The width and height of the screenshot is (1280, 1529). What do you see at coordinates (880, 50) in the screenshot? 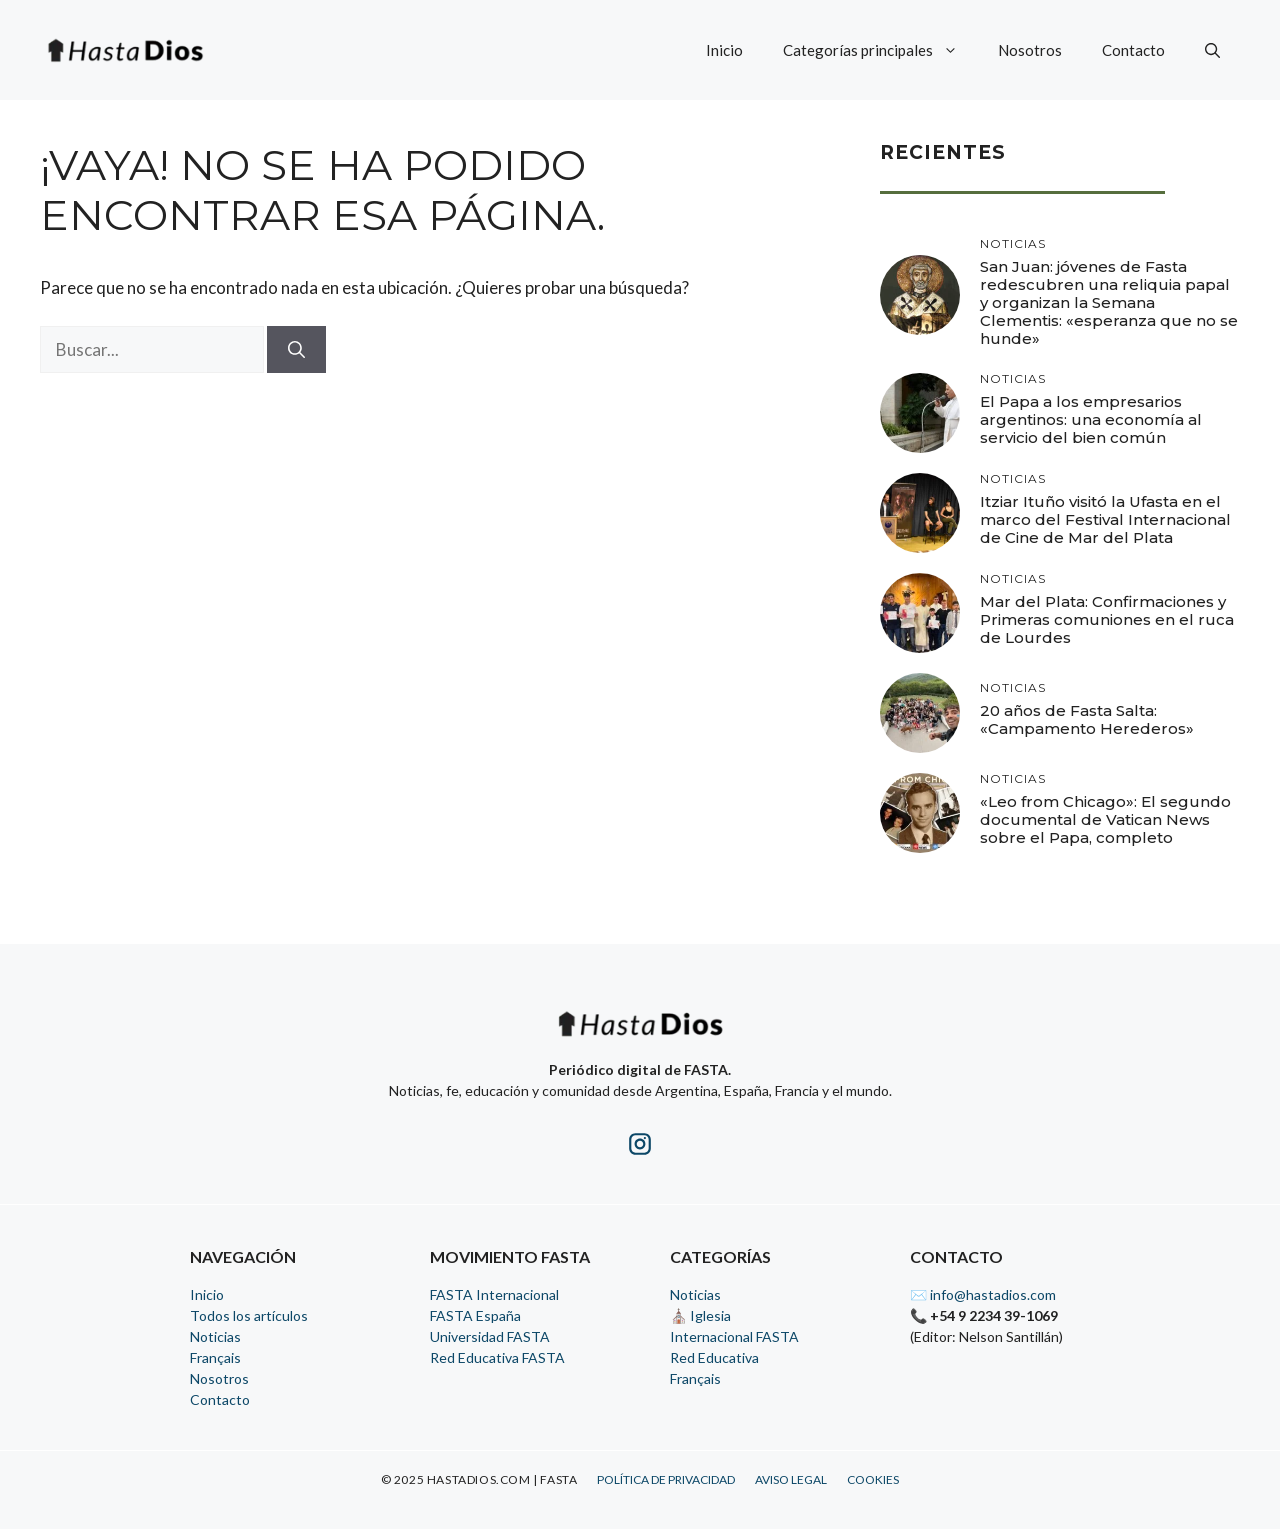
I see `Categorías principales` at bounding box center [880, 50].